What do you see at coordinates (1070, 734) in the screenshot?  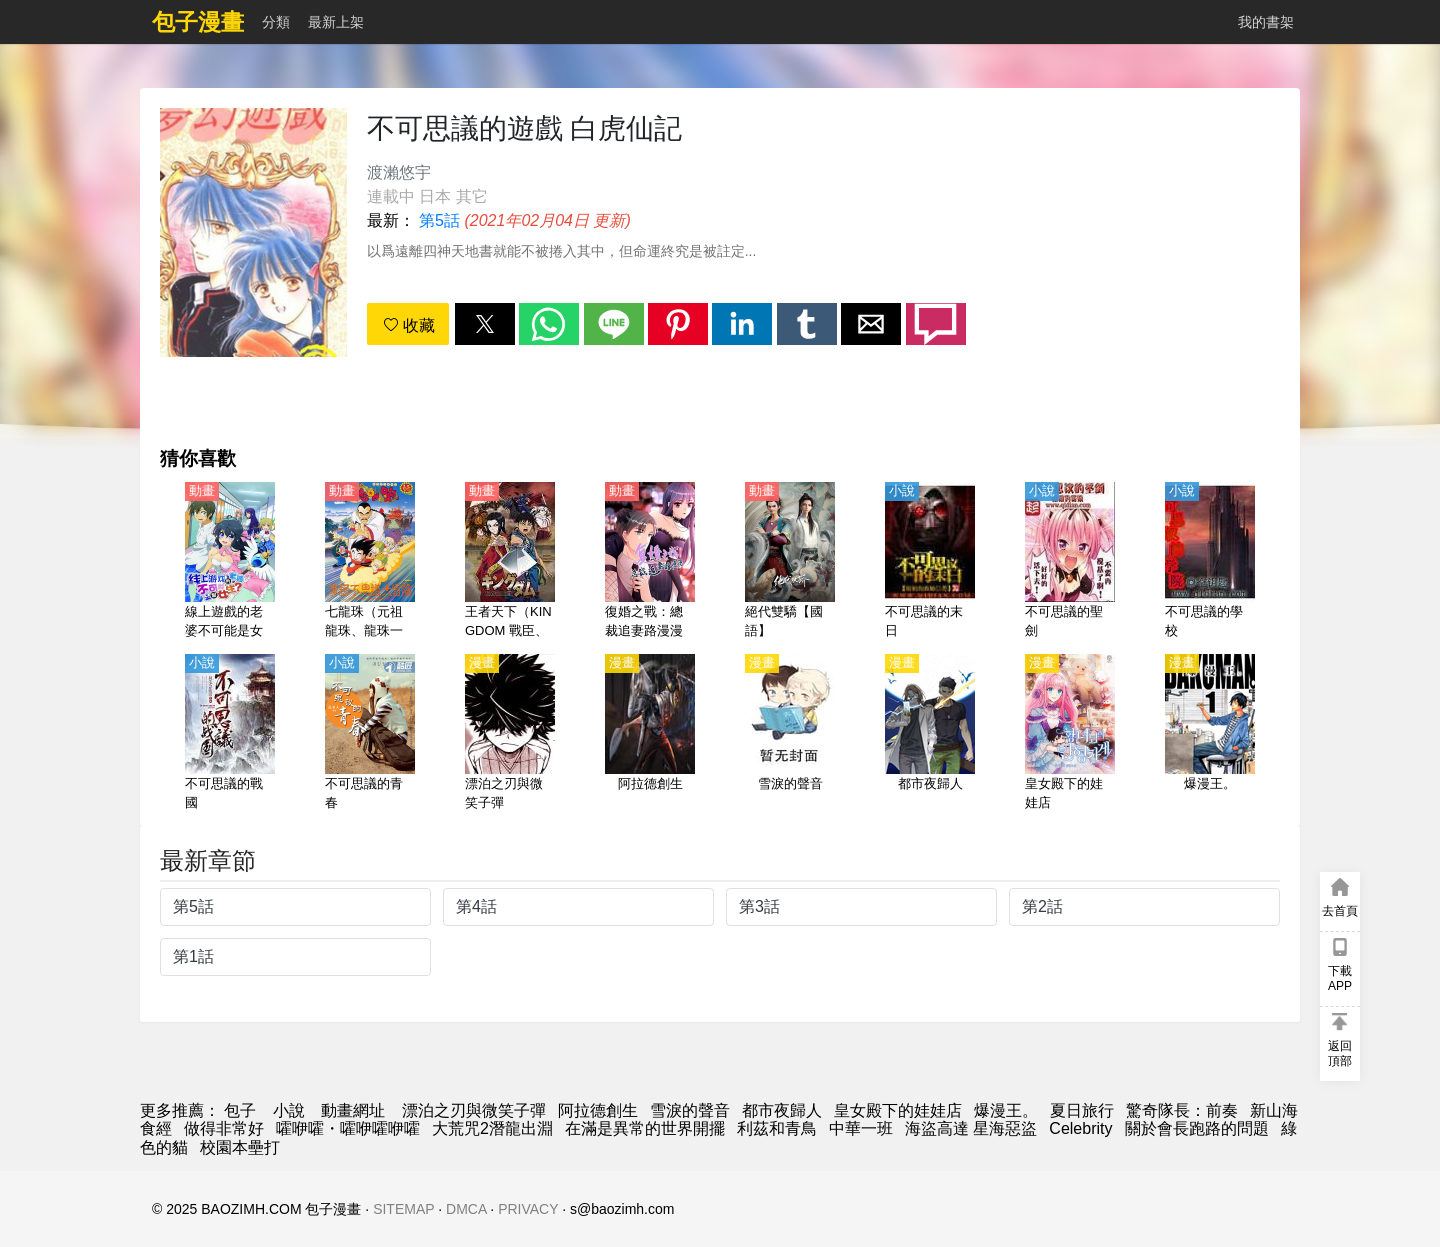 I see `[皇女殿下的娃娃店]` at bounding box center [1070, 734].